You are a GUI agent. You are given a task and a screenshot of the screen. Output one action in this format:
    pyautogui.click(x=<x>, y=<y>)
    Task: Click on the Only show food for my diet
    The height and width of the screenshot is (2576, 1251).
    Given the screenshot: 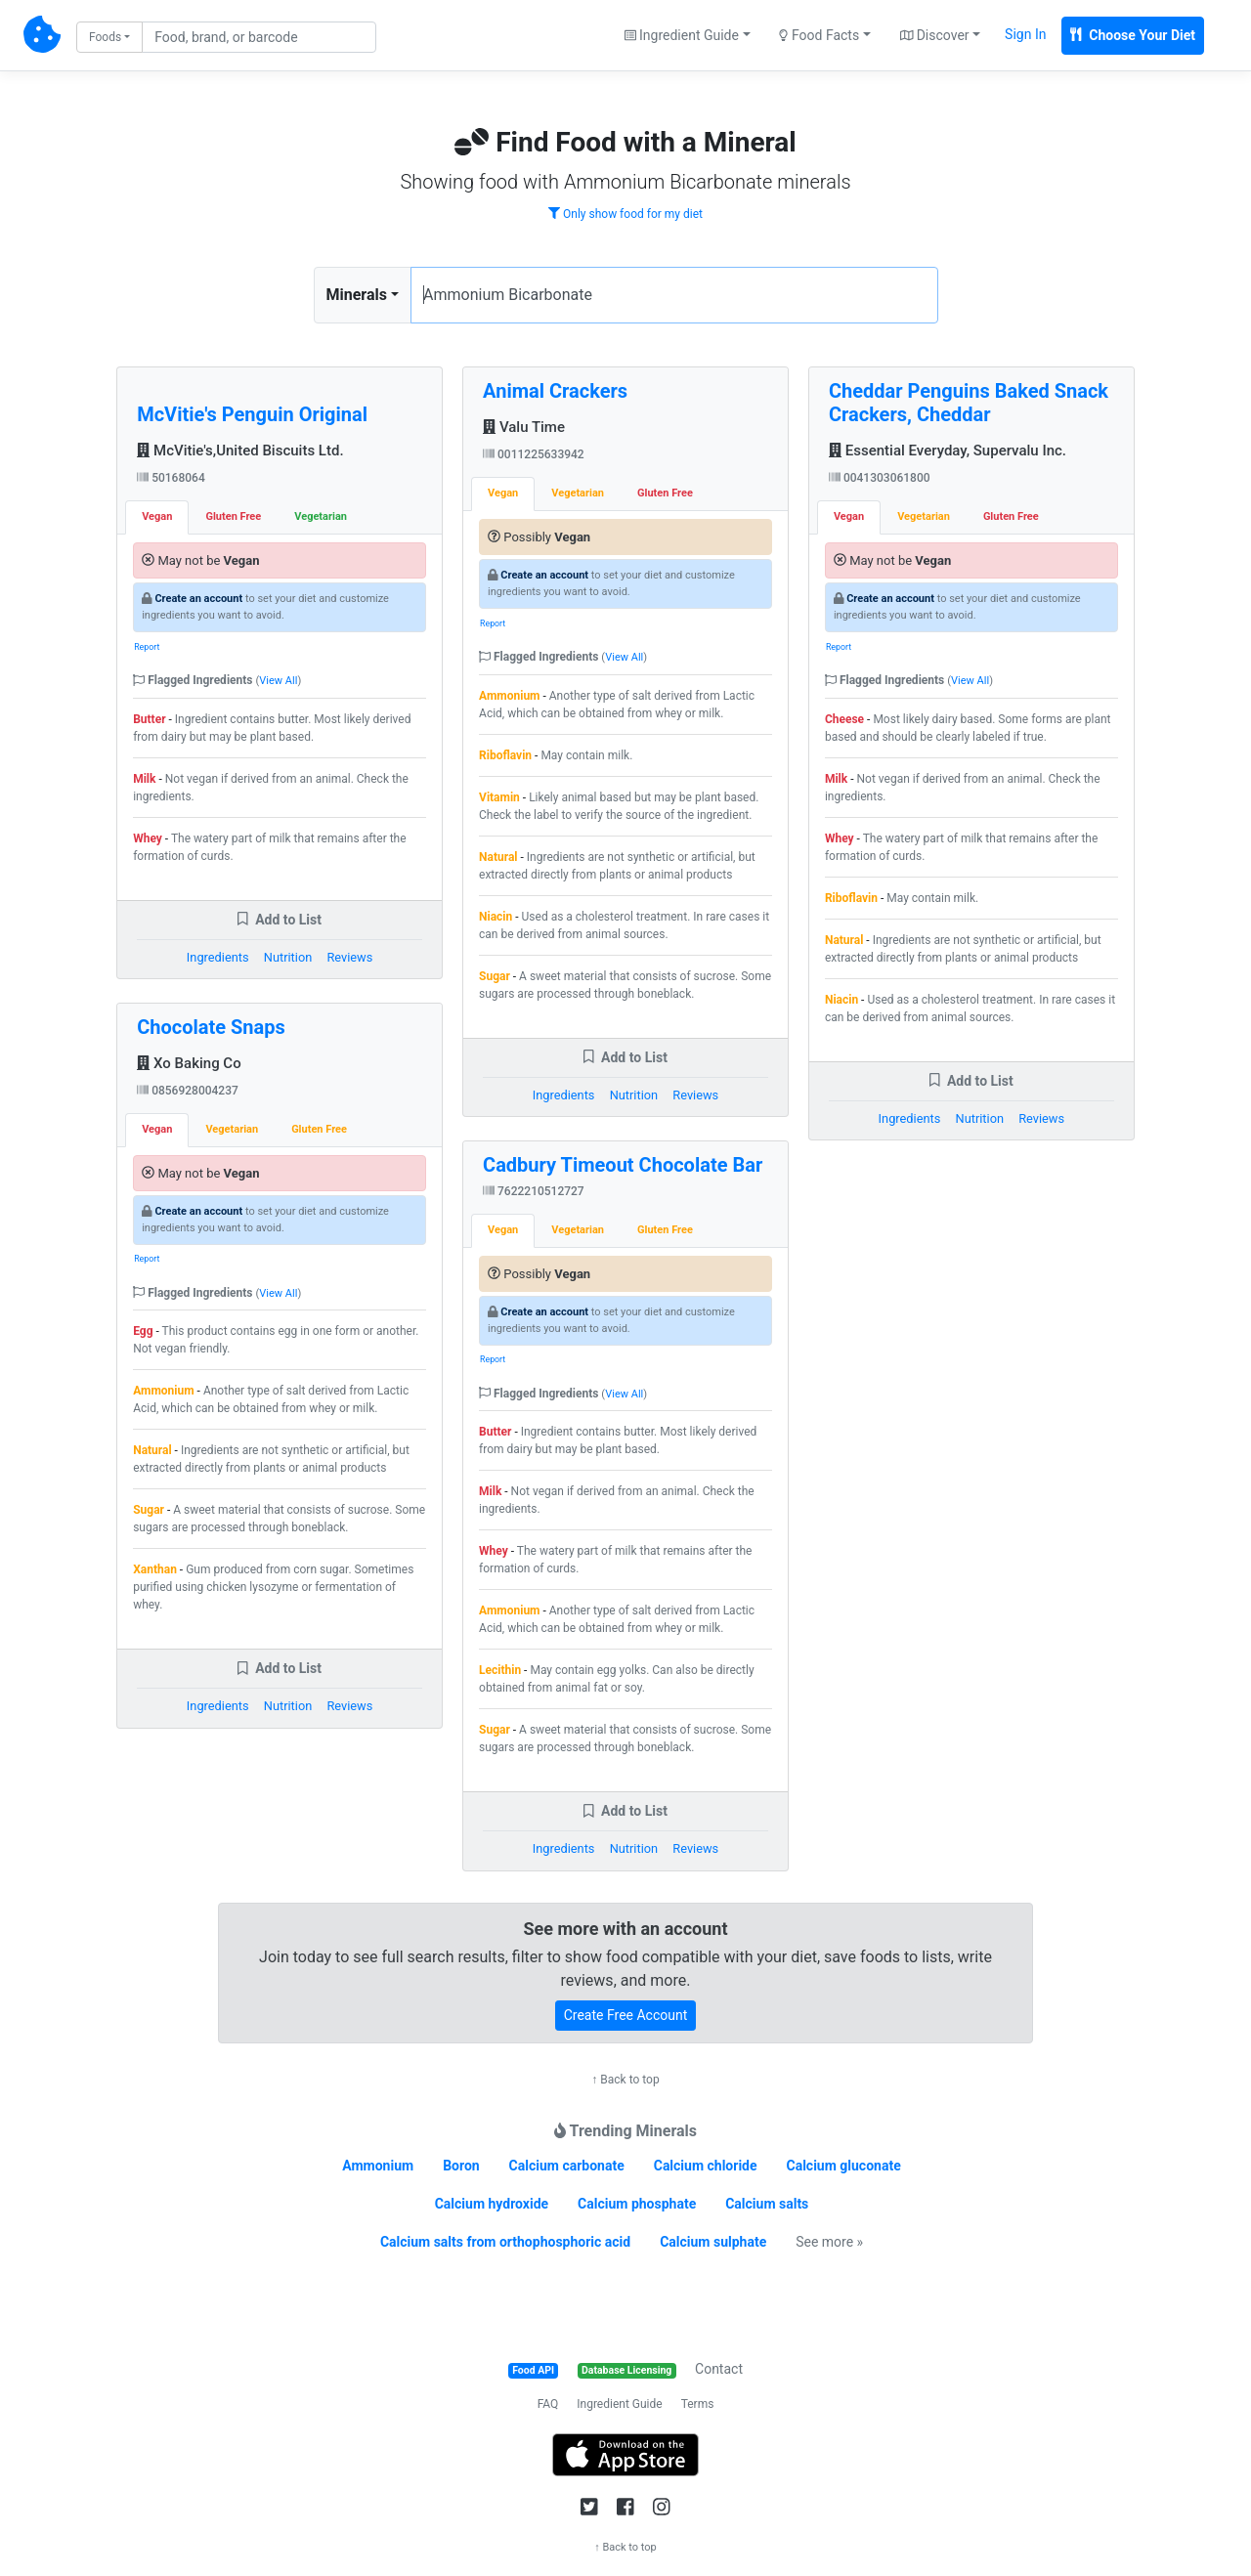 What is the action you would take?
    pyautogui.click(x=625, y=214)
    